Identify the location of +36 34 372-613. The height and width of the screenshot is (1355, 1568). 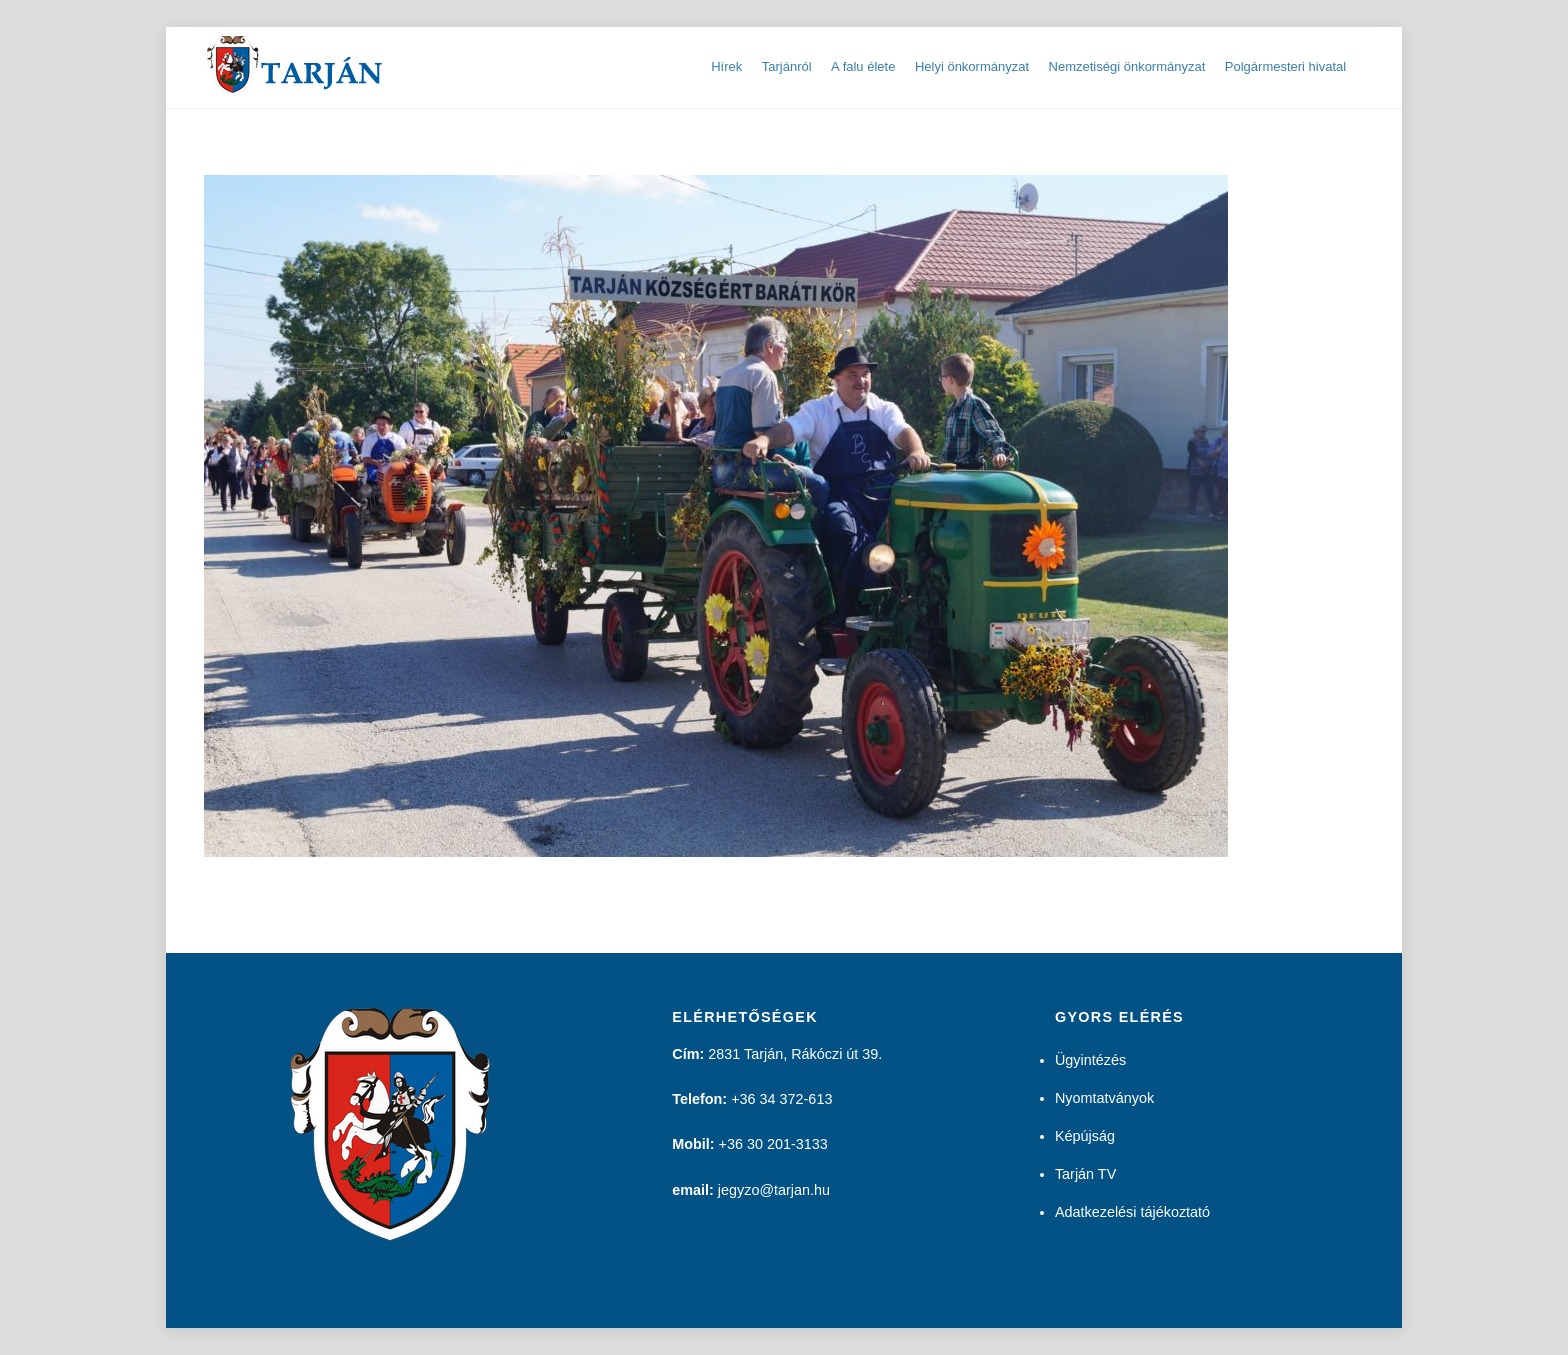
(781, 1099).